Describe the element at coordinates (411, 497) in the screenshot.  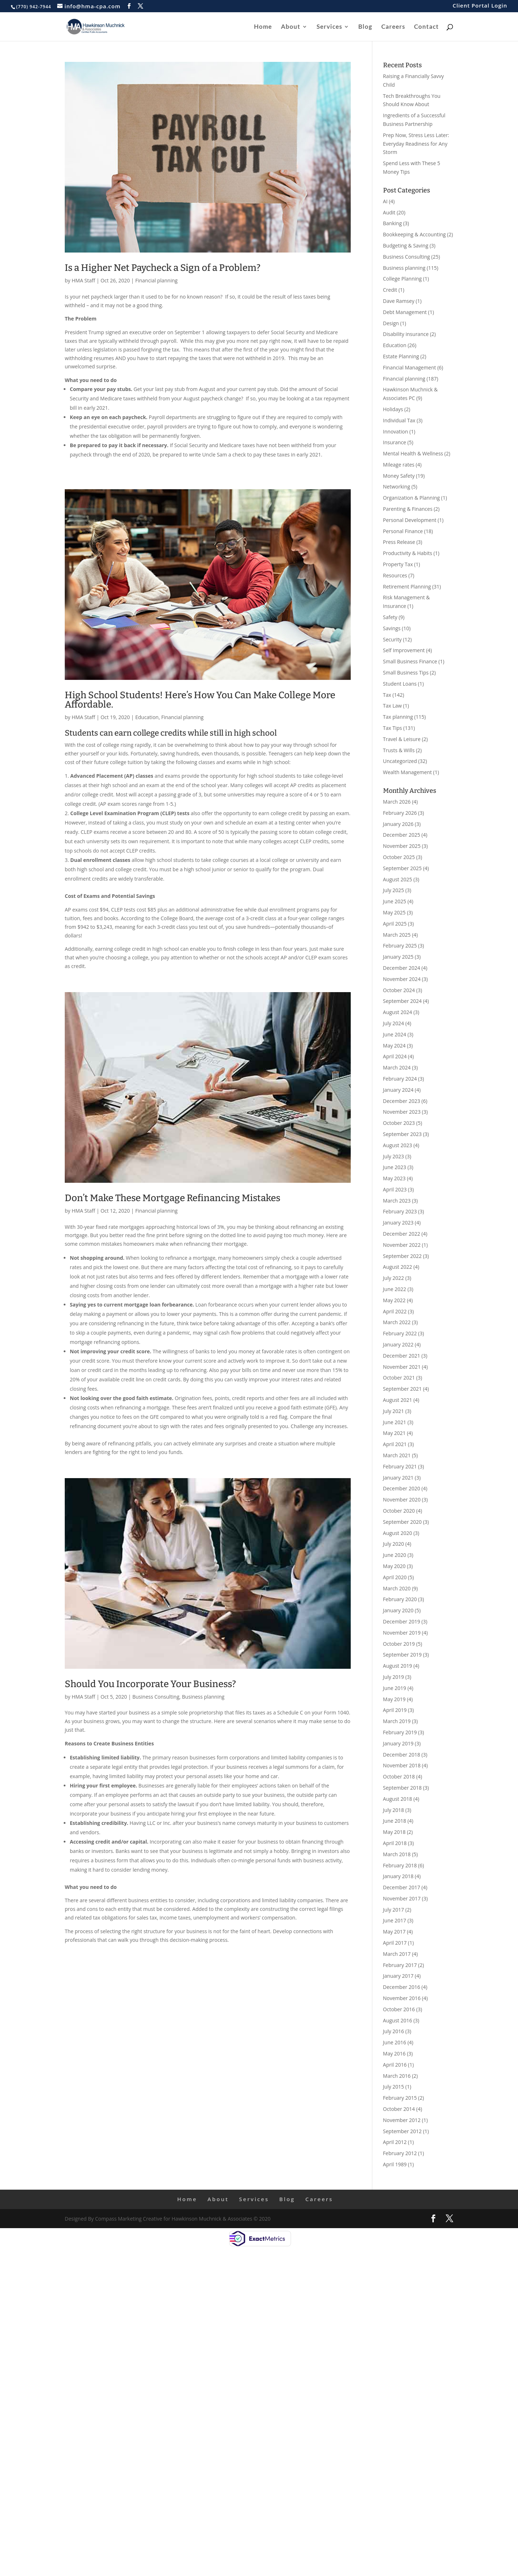
I see `Organization & Planning` at that location.